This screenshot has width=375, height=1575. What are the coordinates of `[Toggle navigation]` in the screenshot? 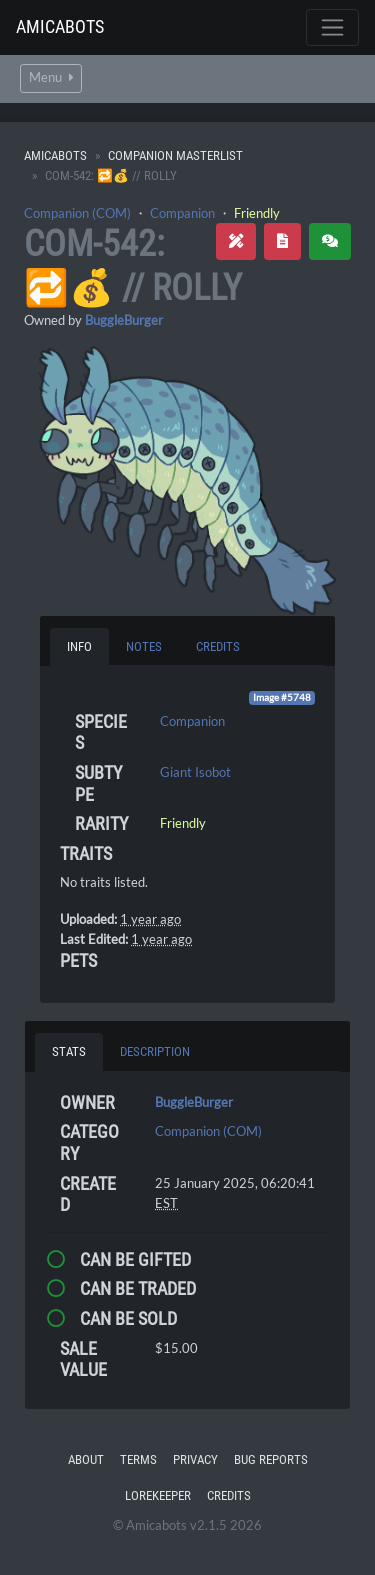 It's located at (332, 27).